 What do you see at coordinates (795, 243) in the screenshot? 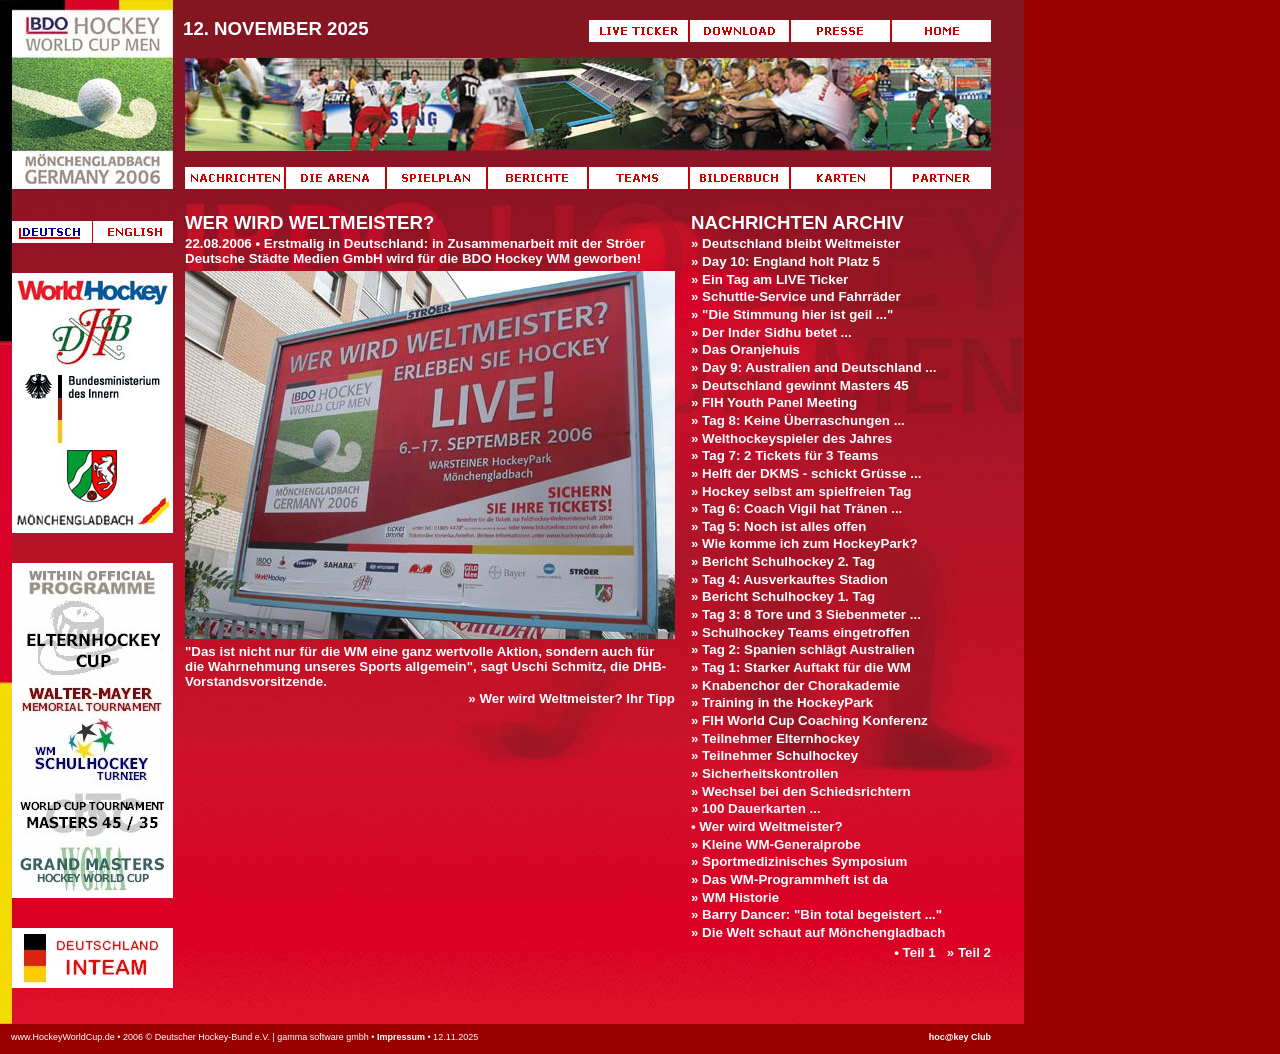
I see `» Deutschland bleibt Weltmeister` at bounding box center [795, 243].